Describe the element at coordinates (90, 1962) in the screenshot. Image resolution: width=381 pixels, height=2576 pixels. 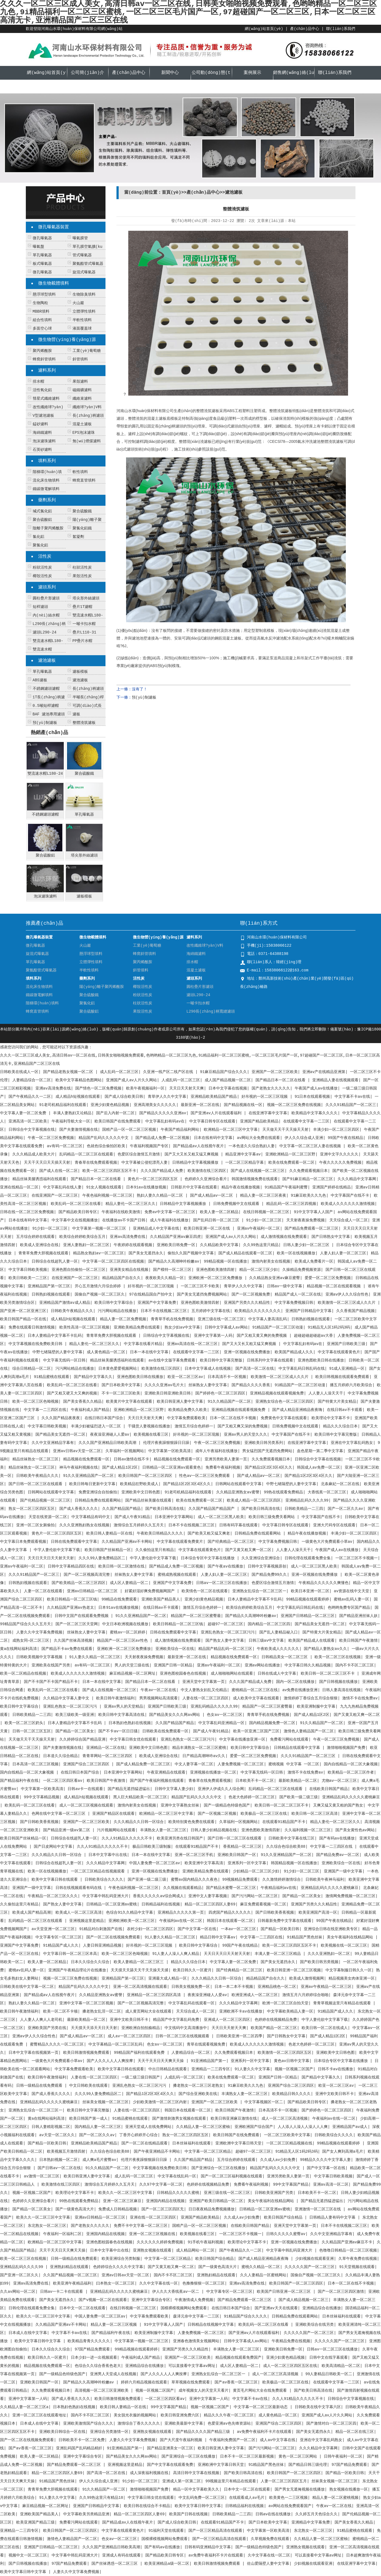
I see `日本久久综合久久综合` at that location.